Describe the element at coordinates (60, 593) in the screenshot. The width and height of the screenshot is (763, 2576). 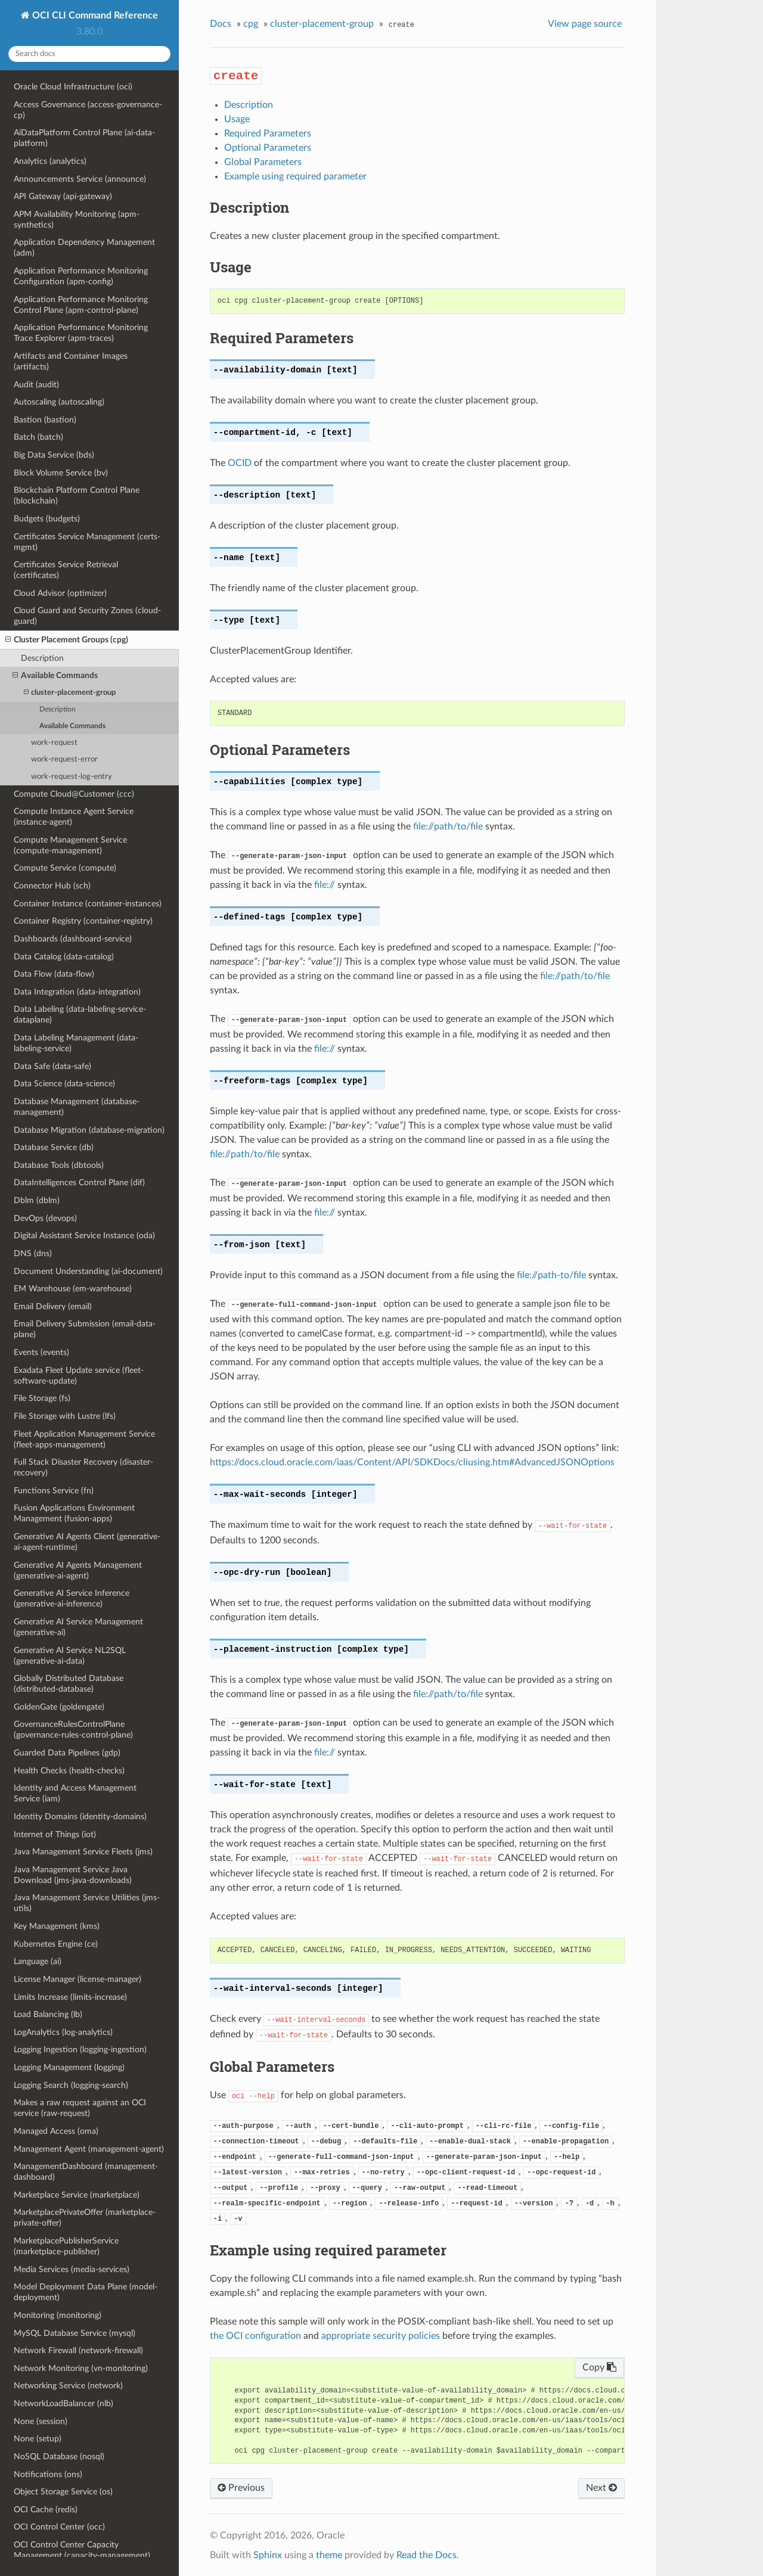
I see `Cloud Advisor (optimizer)` at that location.